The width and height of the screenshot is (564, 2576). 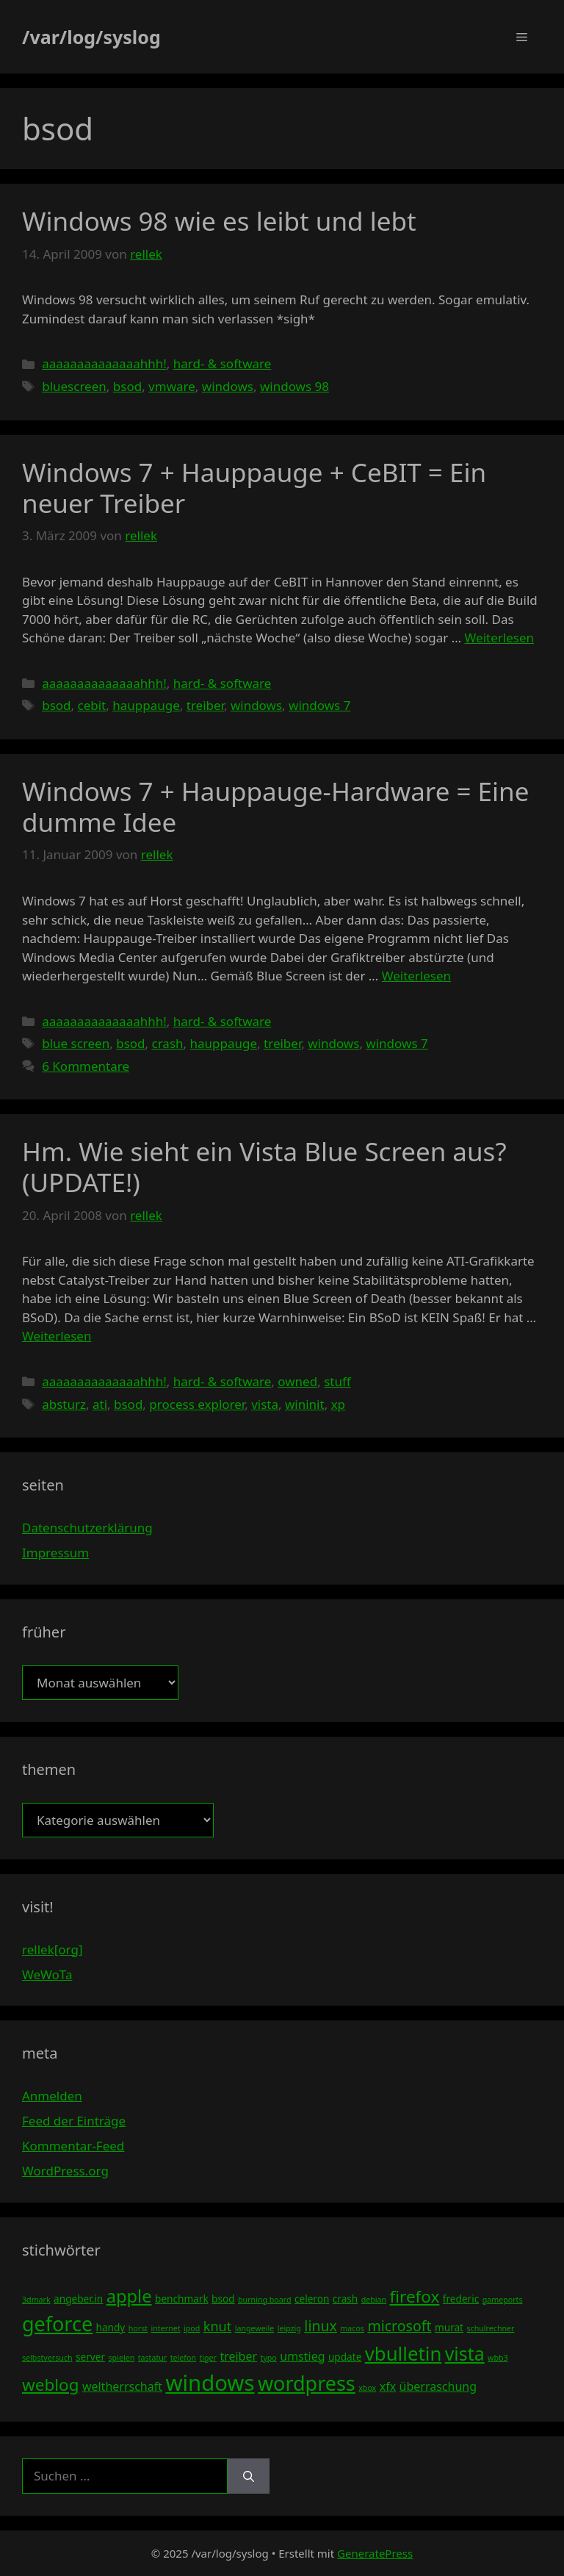 I want to click on Impressum, so click(x=55, y=1552).